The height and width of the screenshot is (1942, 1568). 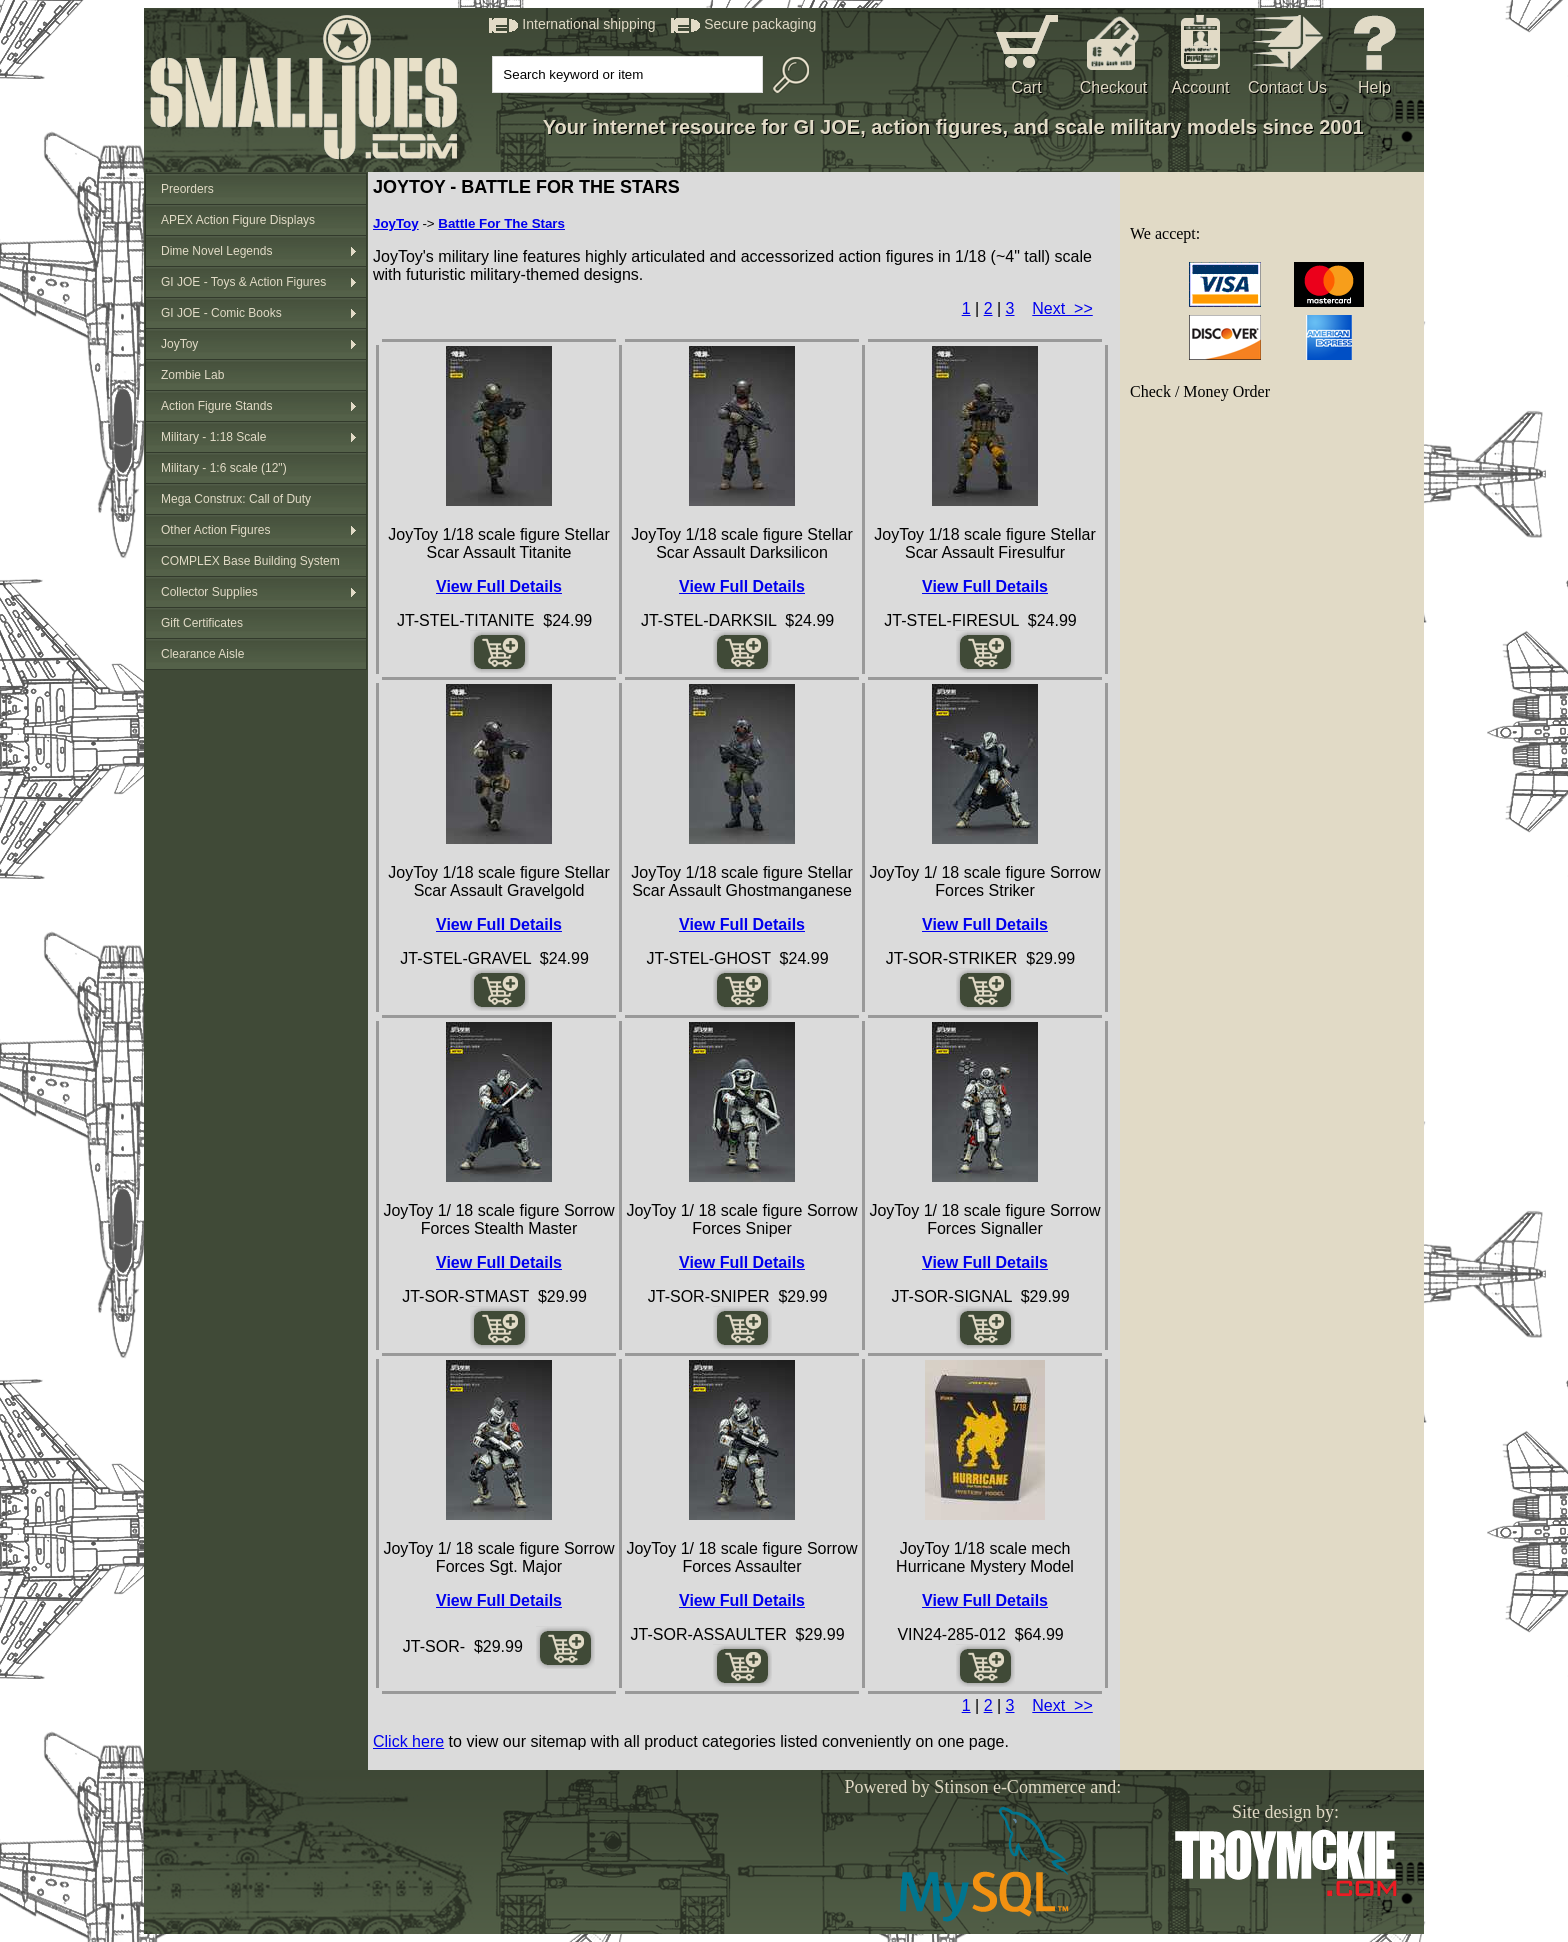 I want to click on Preorders, so click(x=187, y=189).